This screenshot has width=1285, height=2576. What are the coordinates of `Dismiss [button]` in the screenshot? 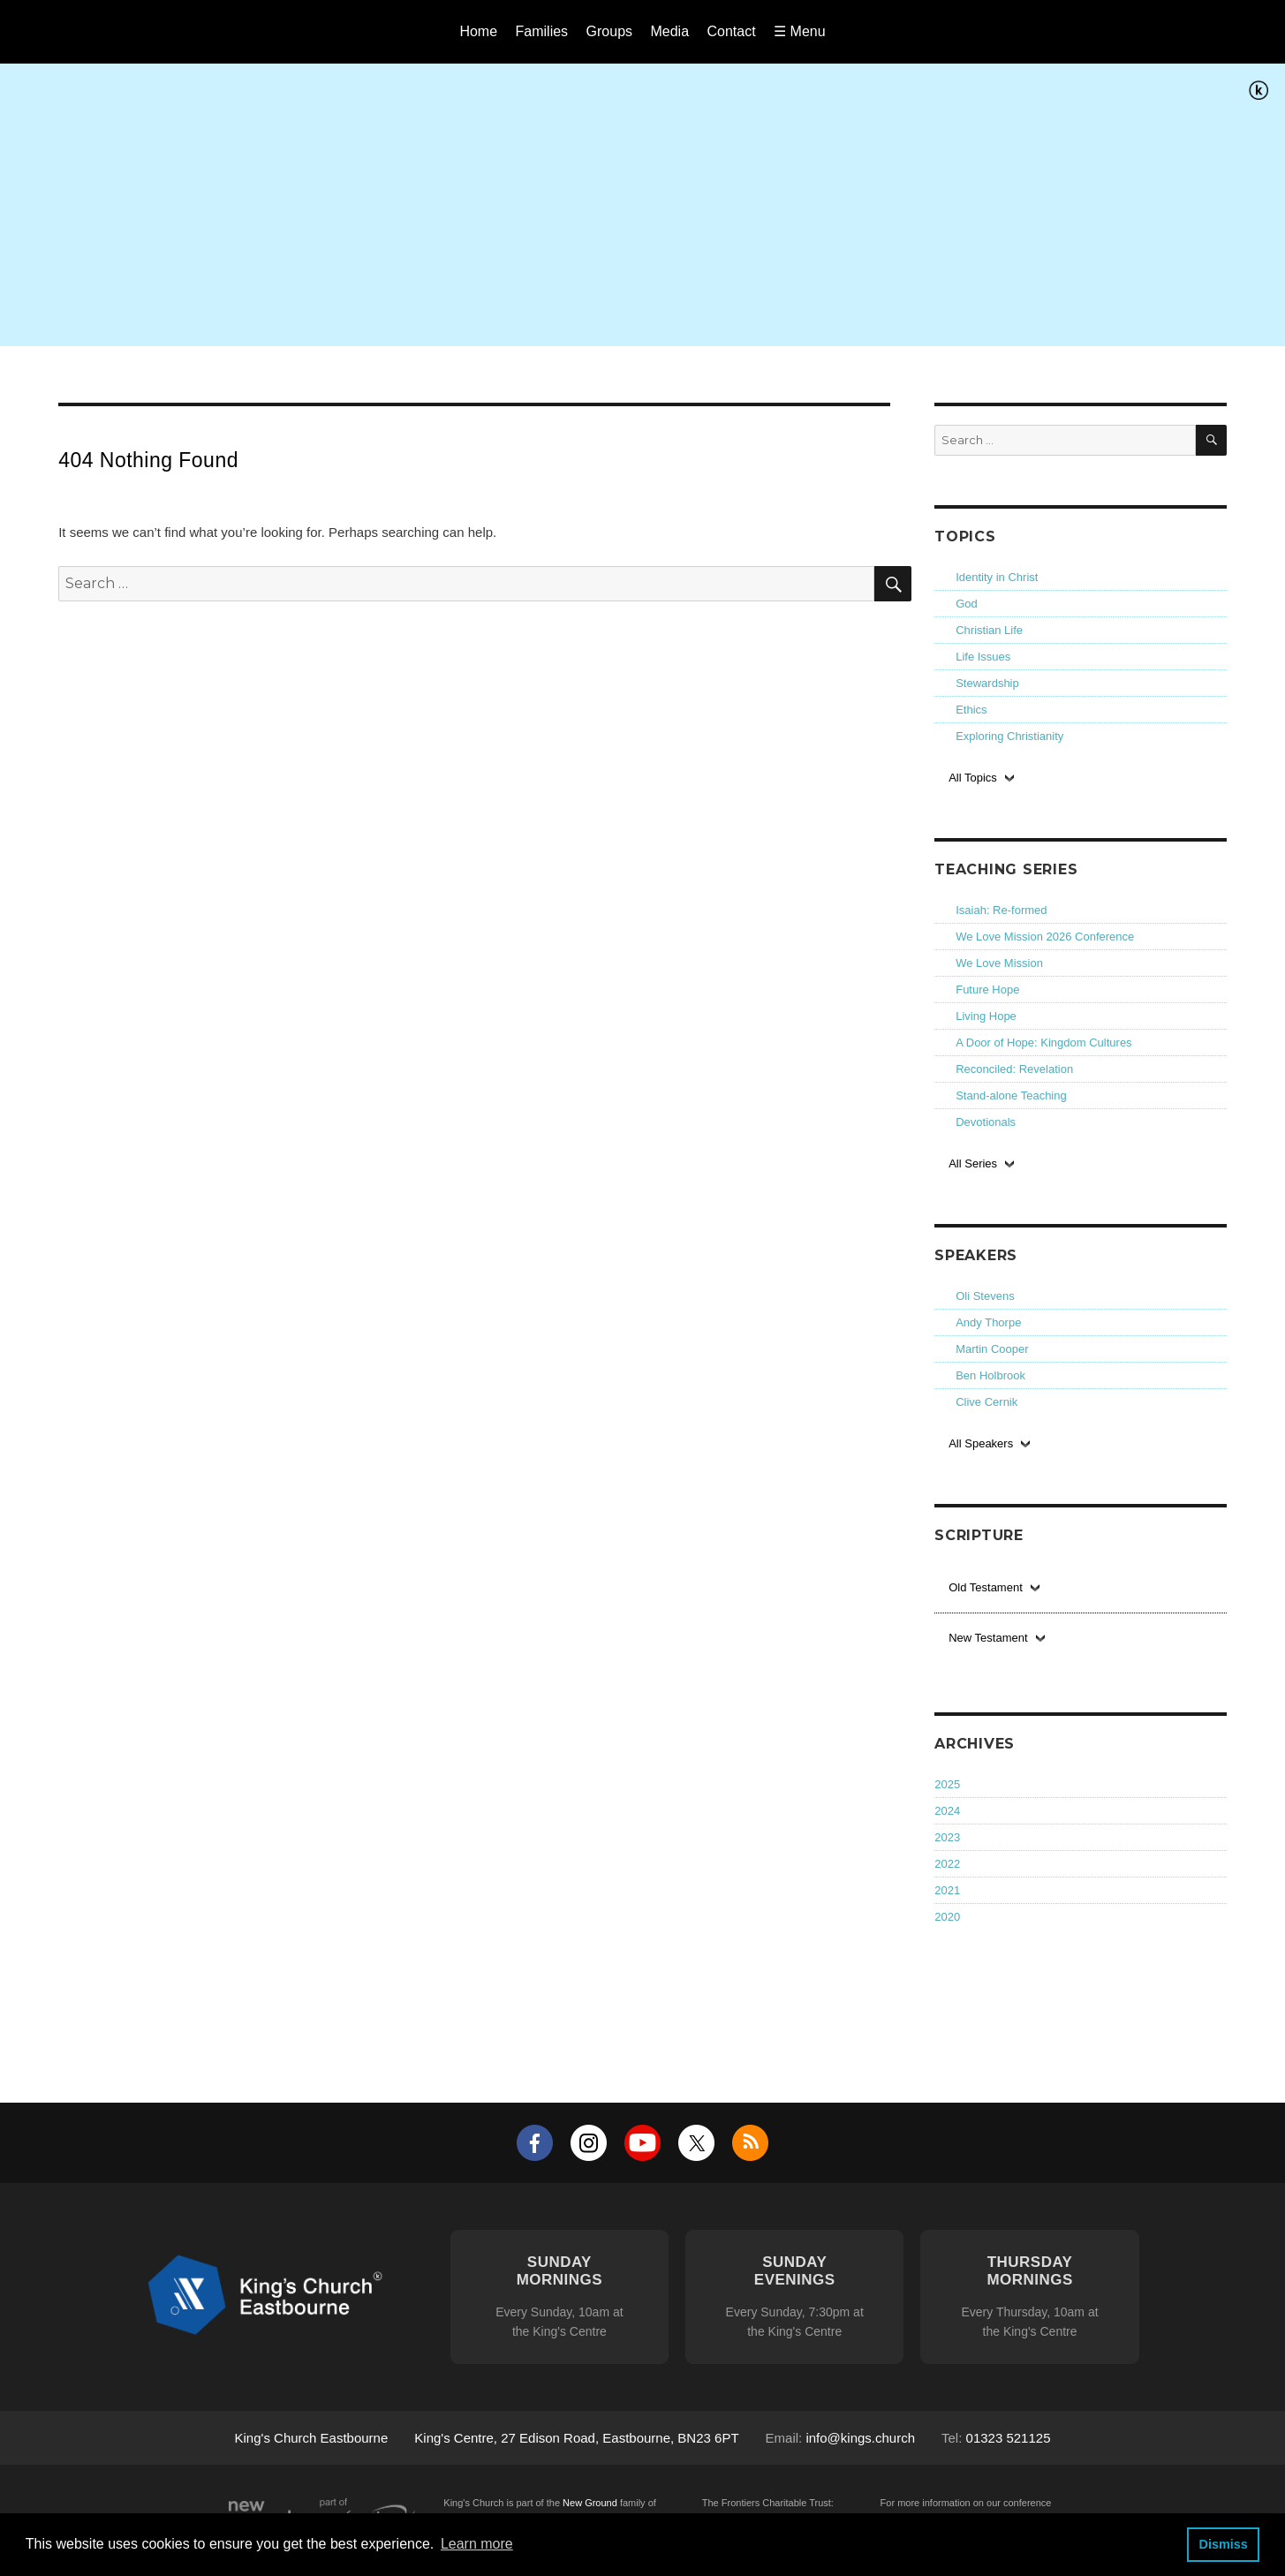 It's located at (1222, 2544).